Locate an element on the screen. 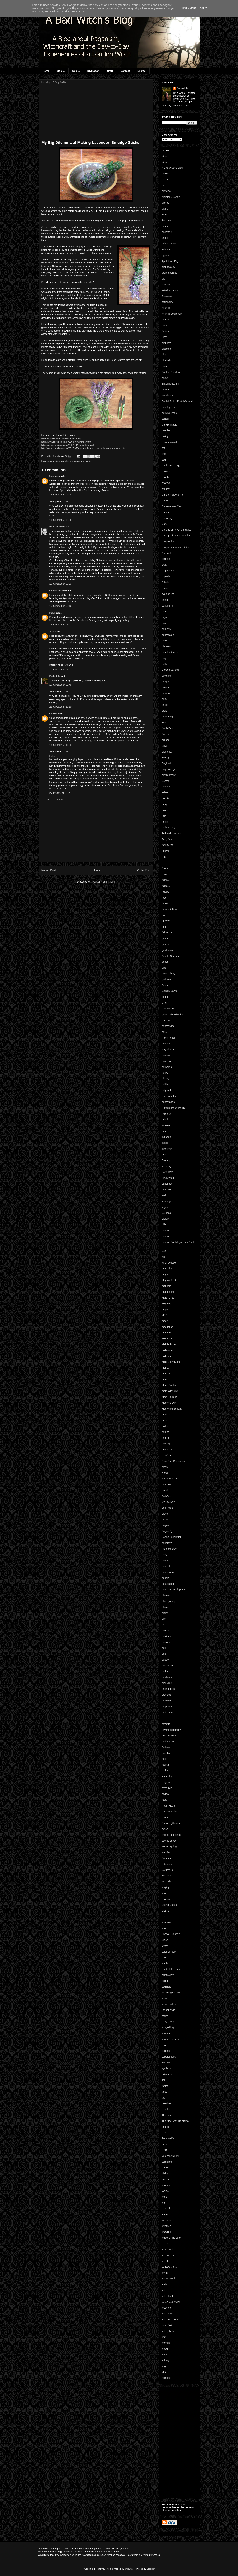 The image size is (238, 2576). persecution is located at coordinates (168, 1583).